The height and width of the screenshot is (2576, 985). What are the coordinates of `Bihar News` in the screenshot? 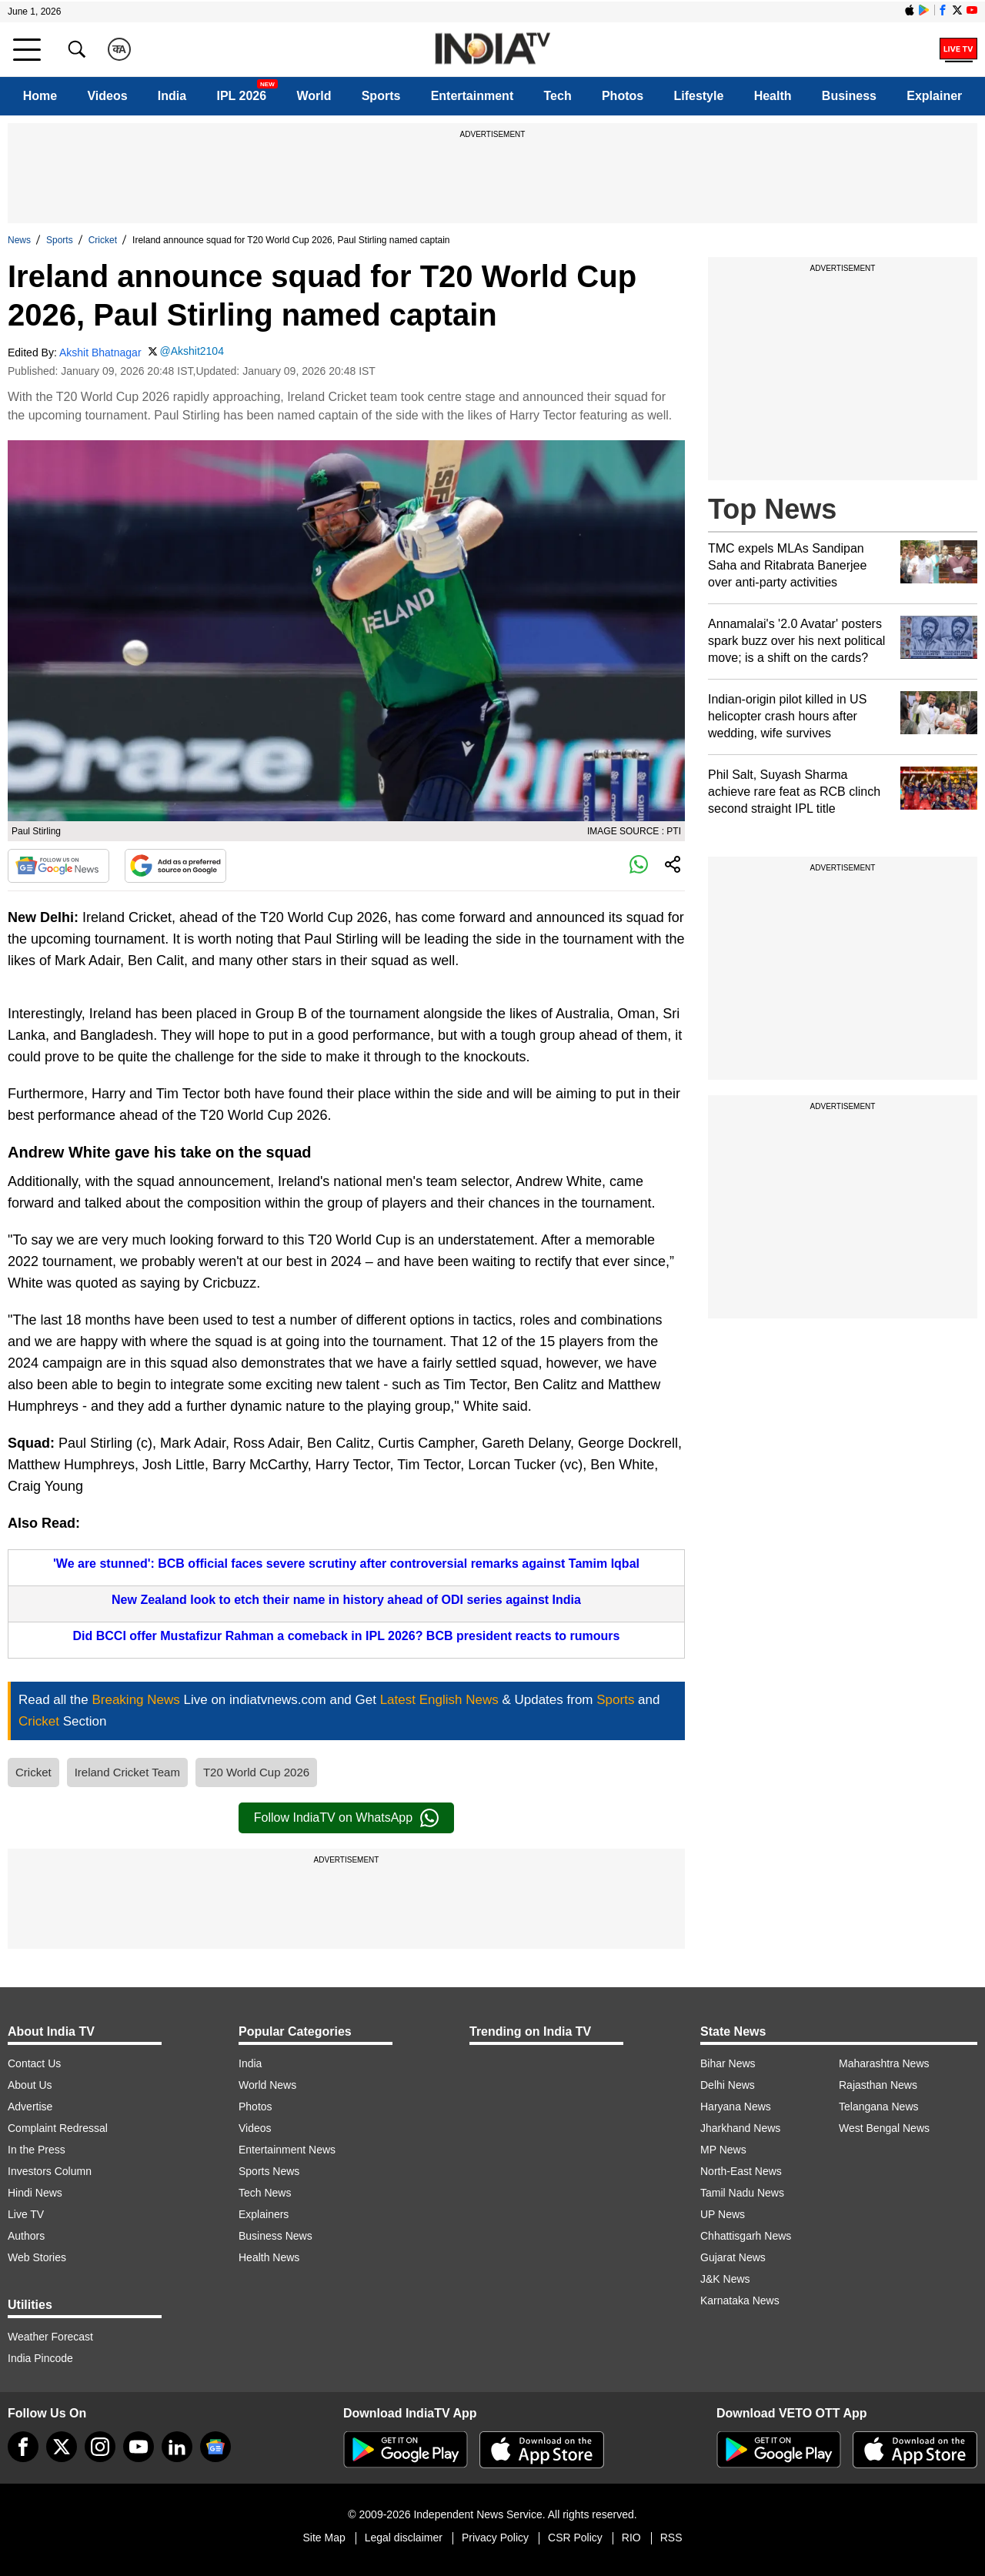 It's located at (728, 2063).